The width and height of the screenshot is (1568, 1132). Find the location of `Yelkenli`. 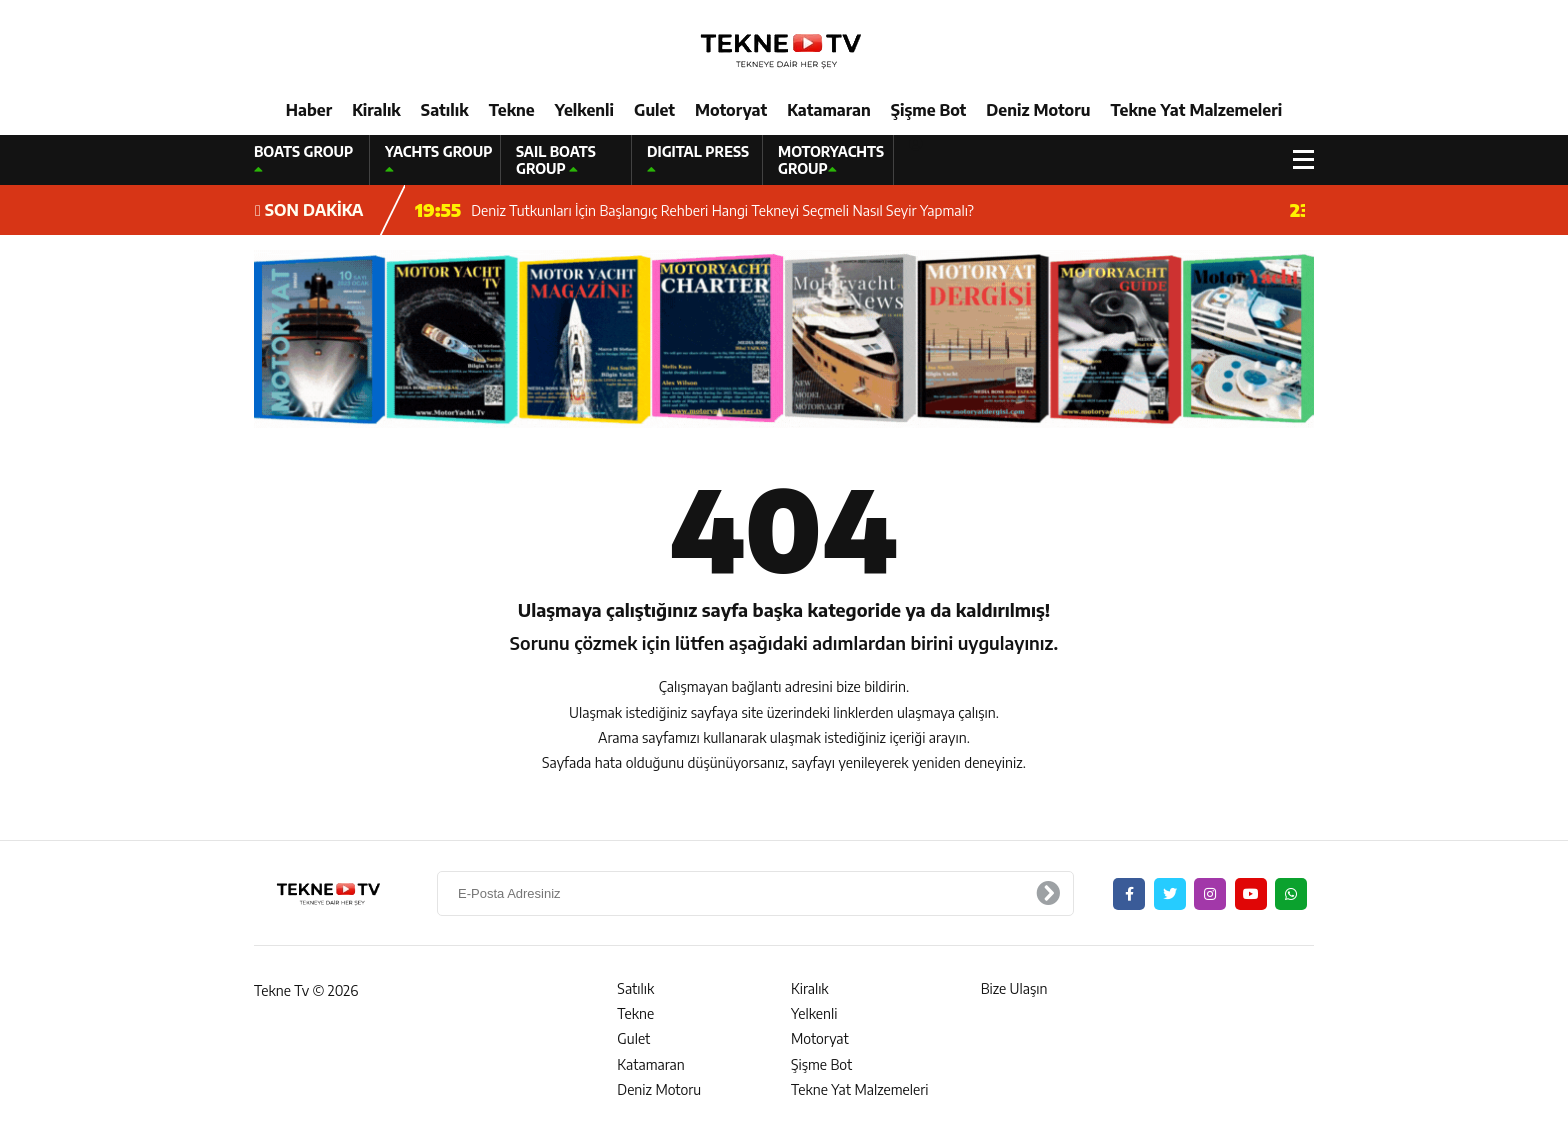

Yelkenli is located at coordinates (584, 110).